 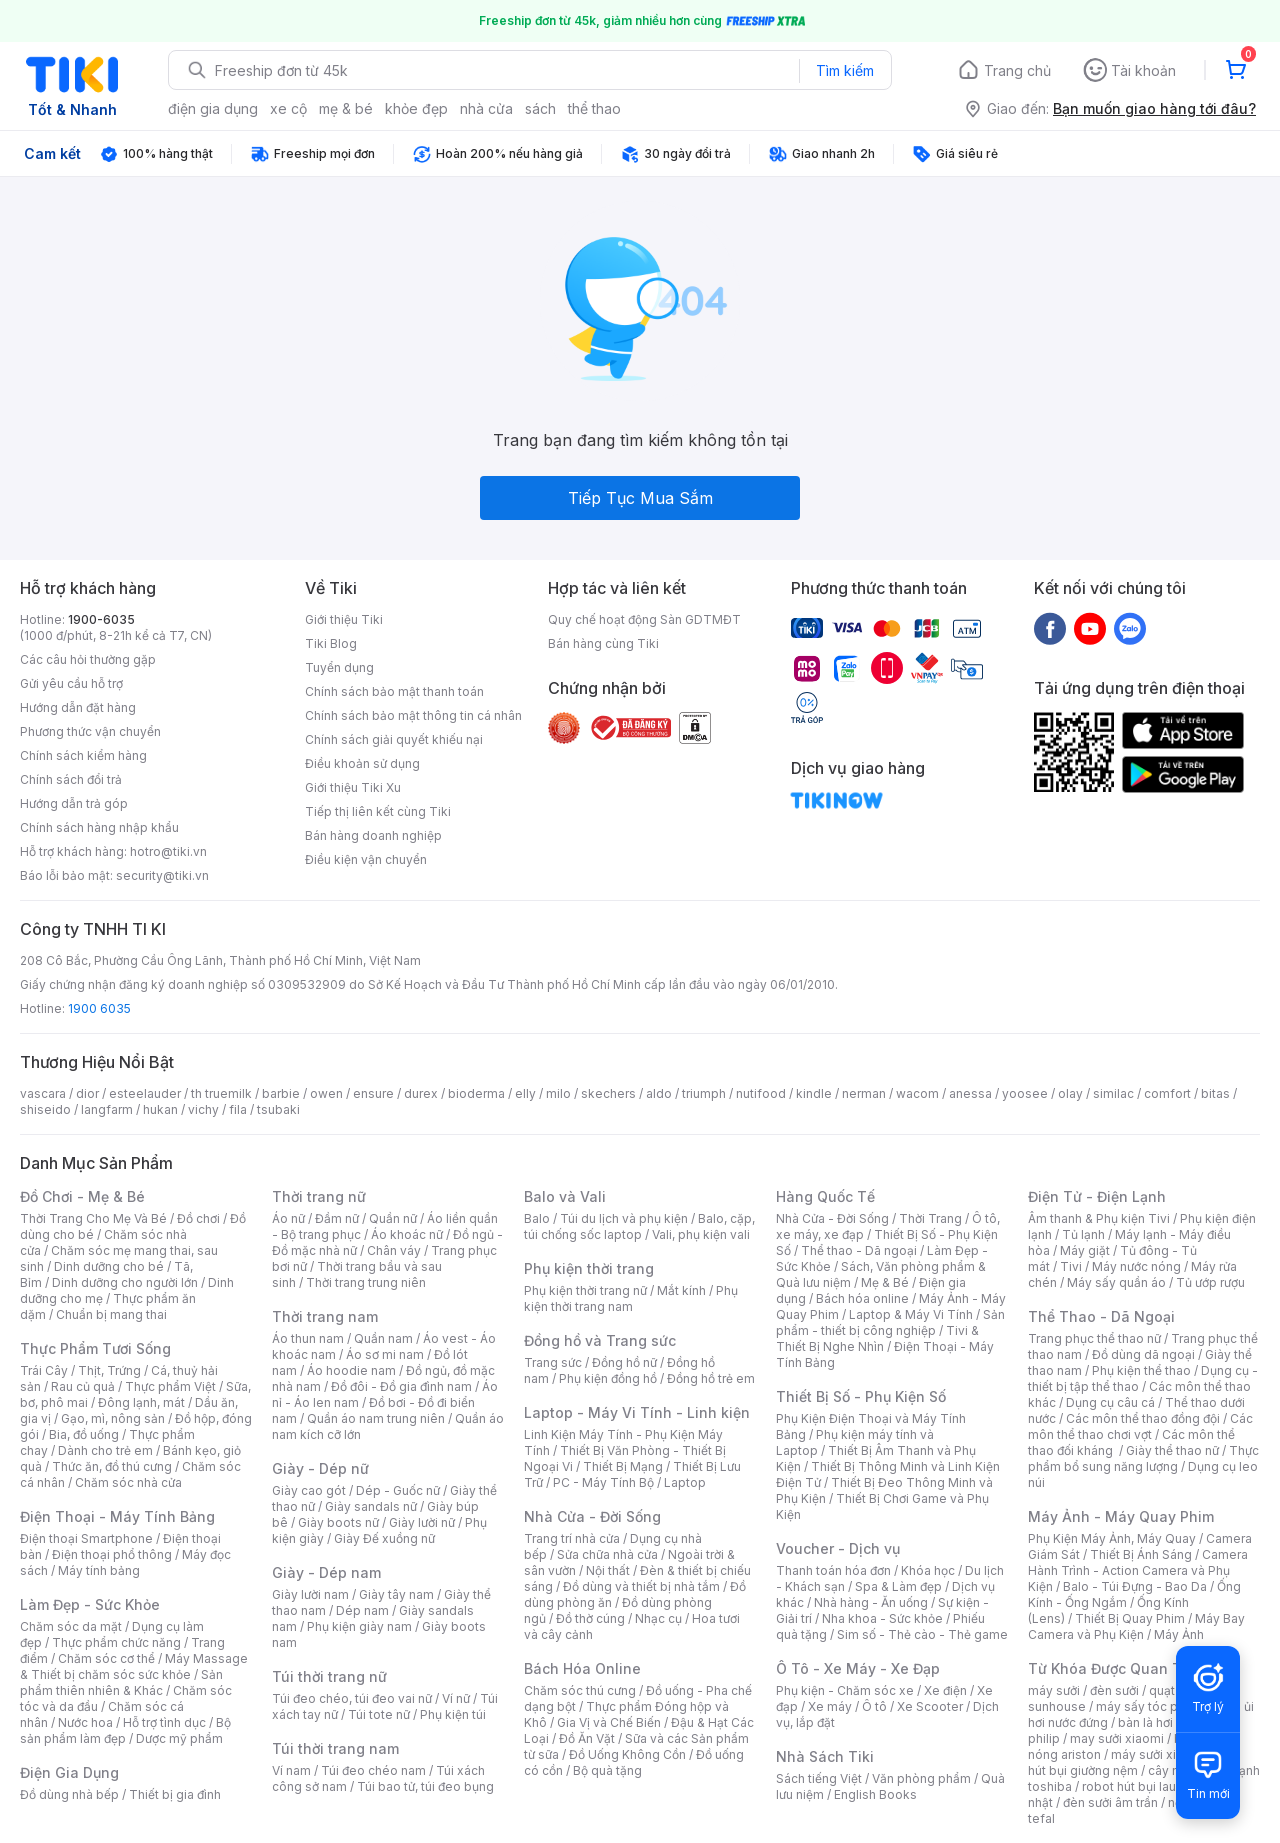 What do you see at coordinates (352, 1698) in the screenshot?
I see `Túi đeo chéo, túi đeo vai nữ` at bounding box center [352, 1698].